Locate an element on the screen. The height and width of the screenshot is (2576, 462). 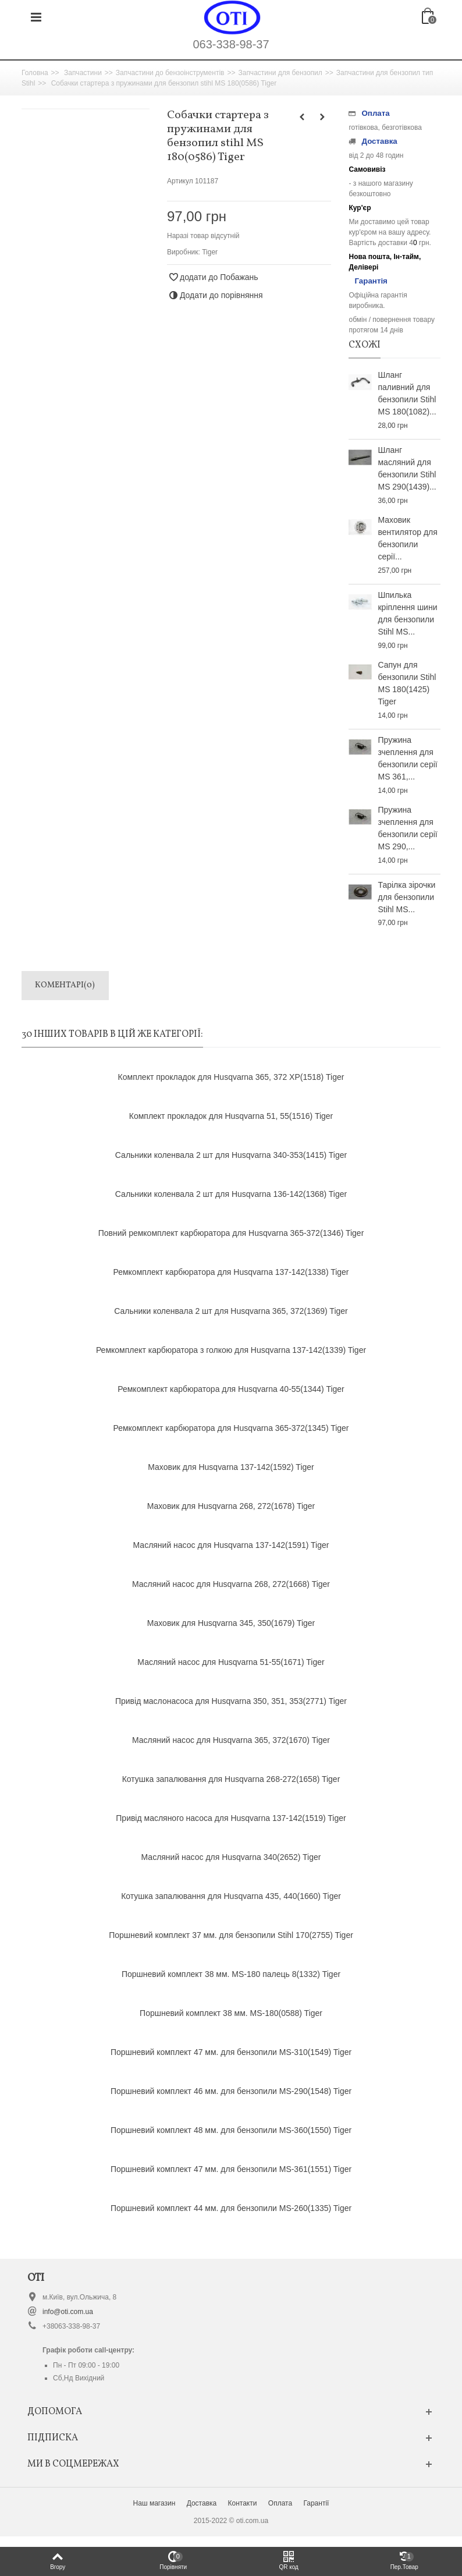
Сальники коленвала 2 шт для Husqvarna 136-142(1368) Tiger is located at coordinates (231, 1194).